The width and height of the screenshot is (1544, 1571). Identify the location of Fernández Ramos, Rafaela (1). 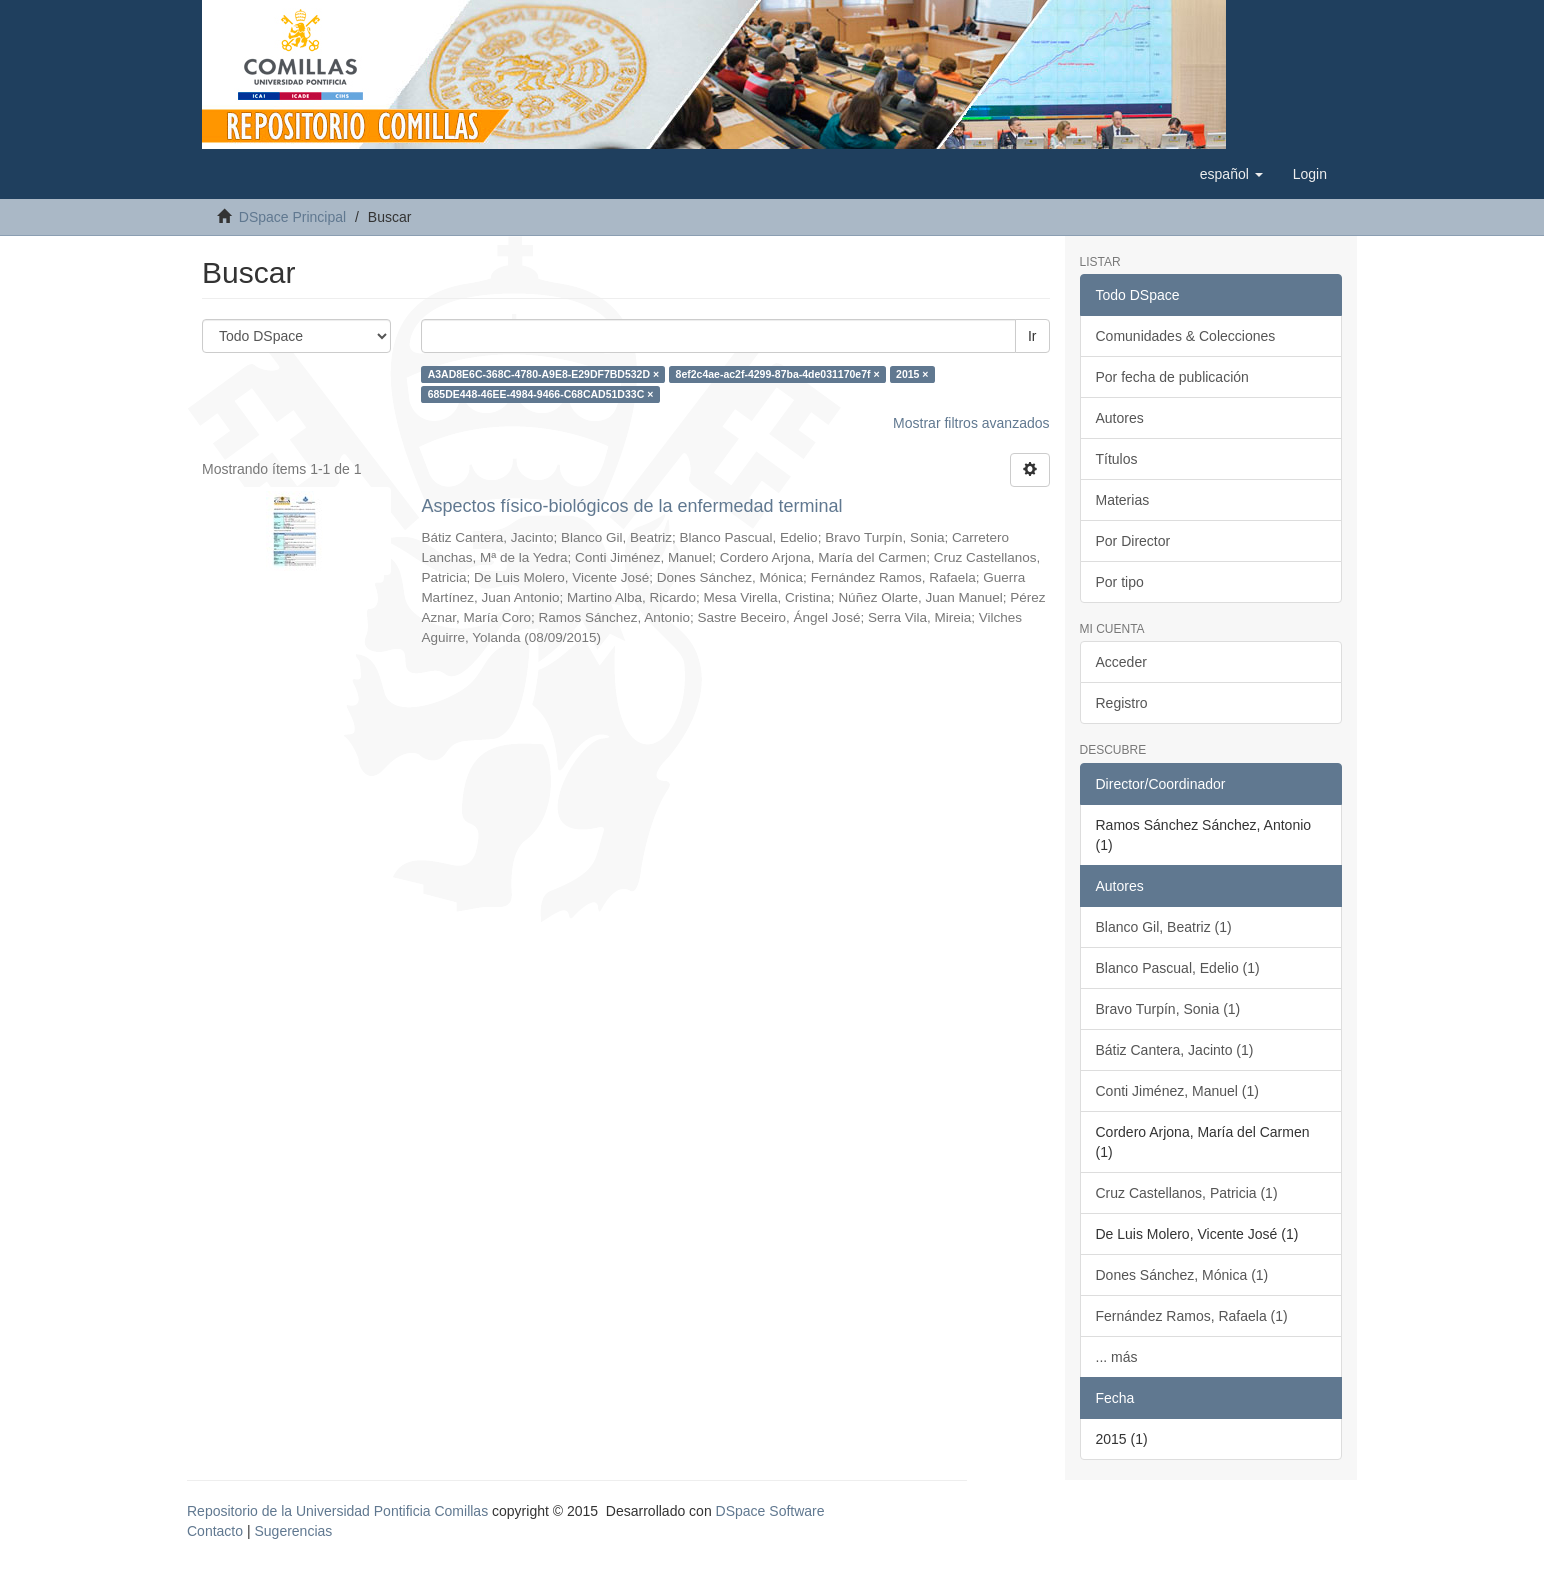
(1192, 1316).